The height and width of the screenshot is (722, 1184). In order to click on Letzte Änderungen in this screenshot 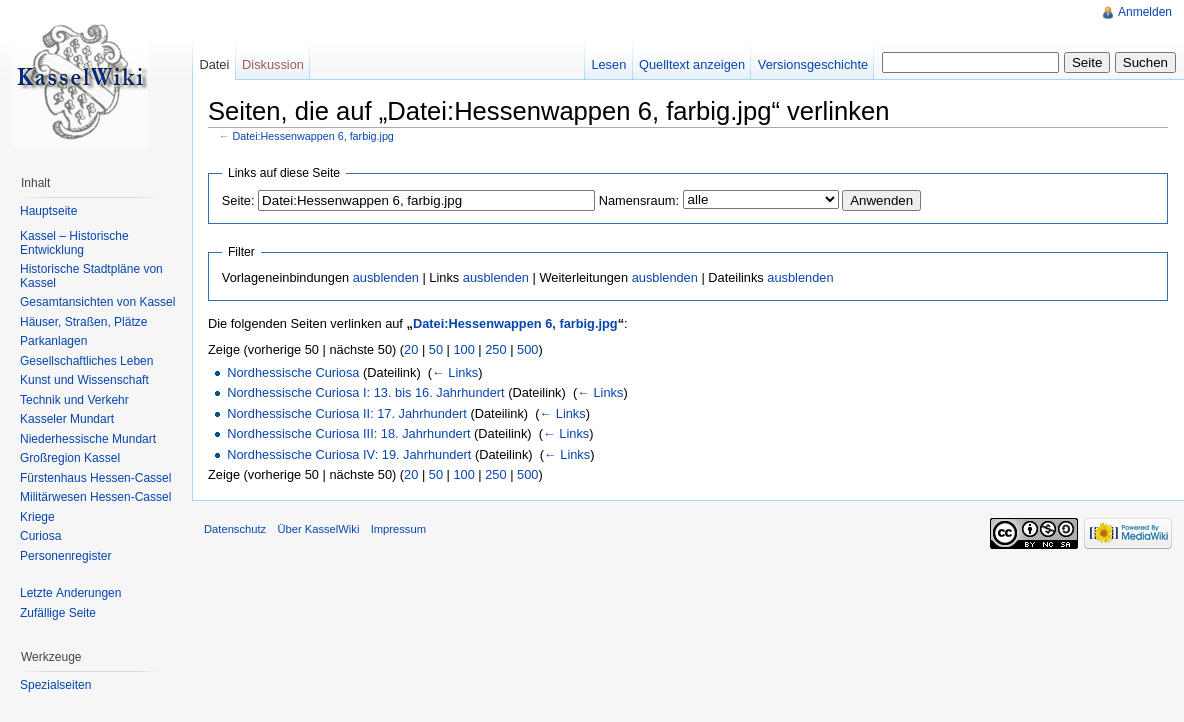, I will do `click(70, 593)`.